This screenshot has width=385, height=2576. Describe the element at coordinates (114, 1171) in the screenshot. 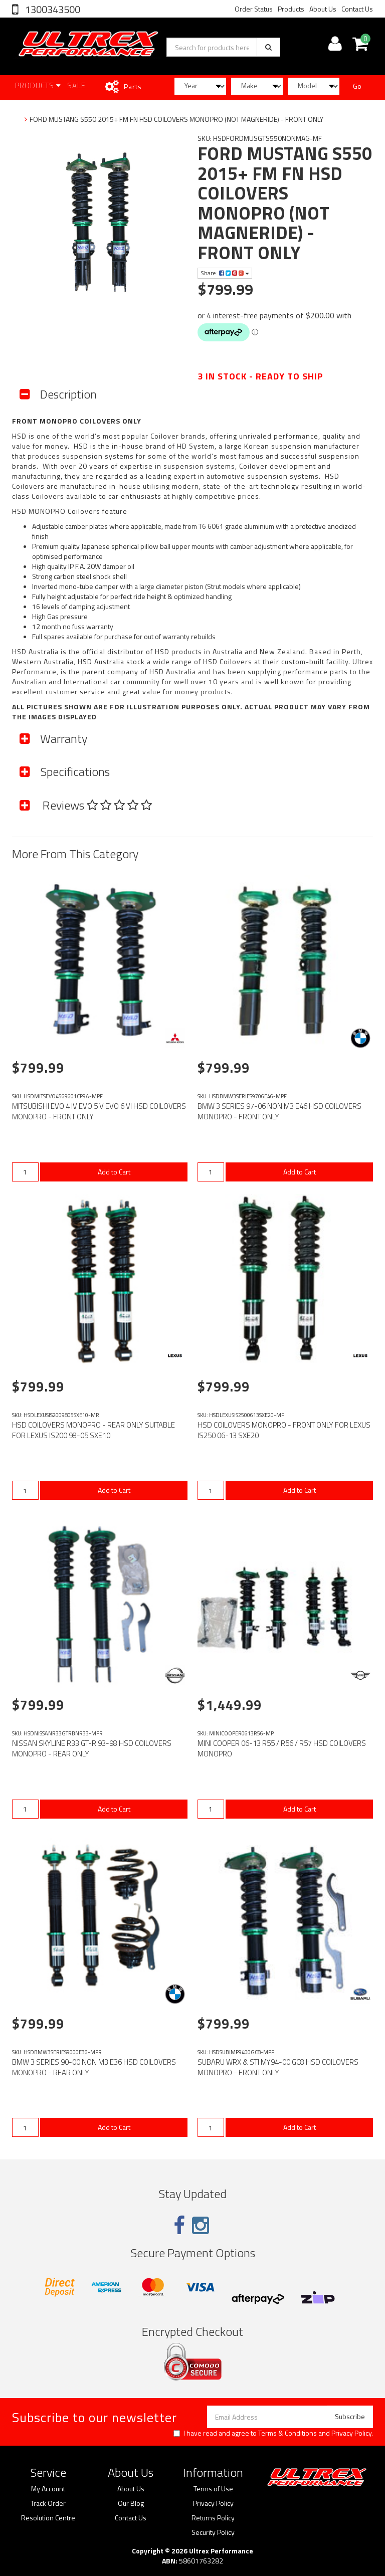

I see `Add to Cart` at that location.